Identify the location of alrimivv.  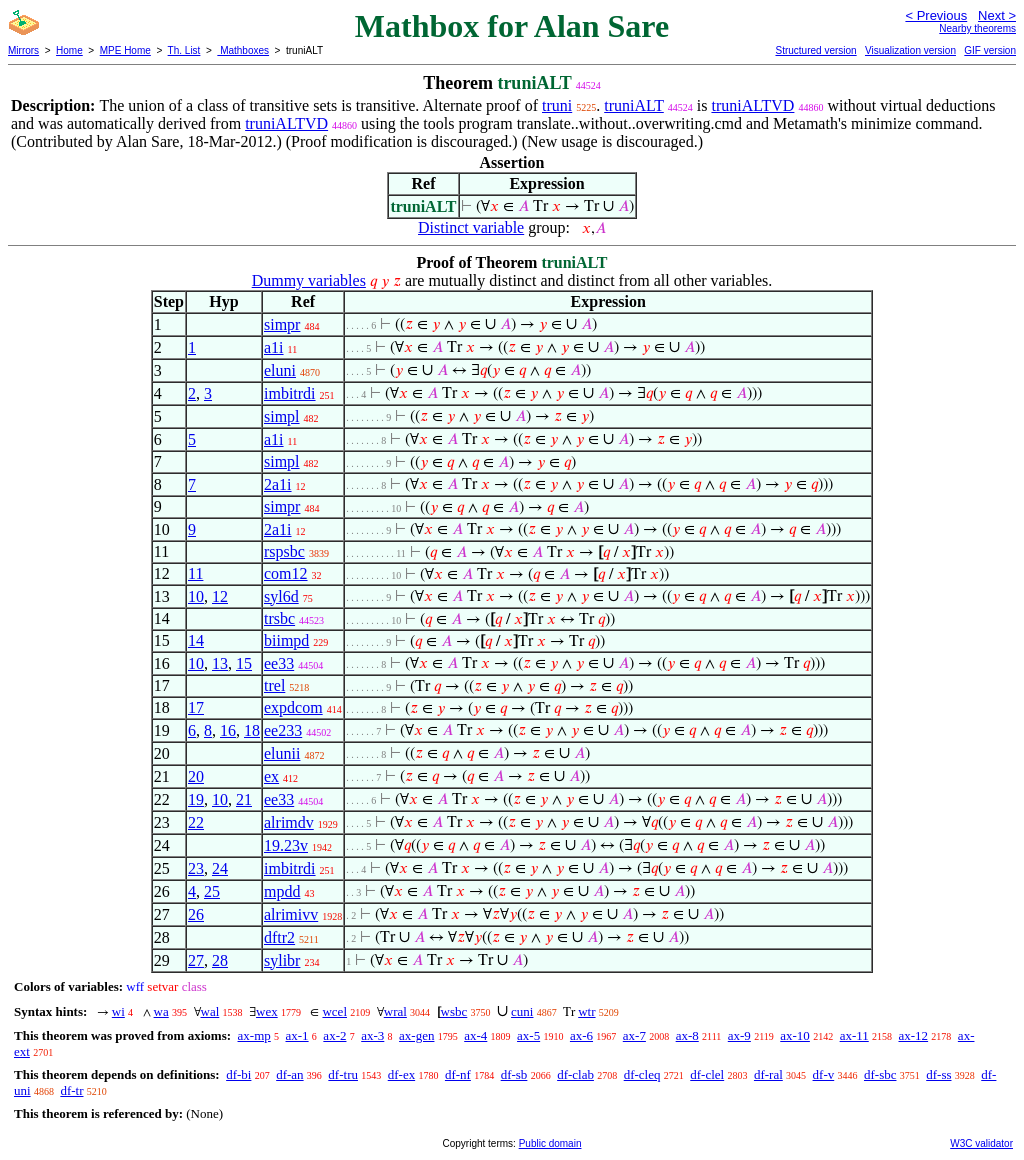
(291, 914).